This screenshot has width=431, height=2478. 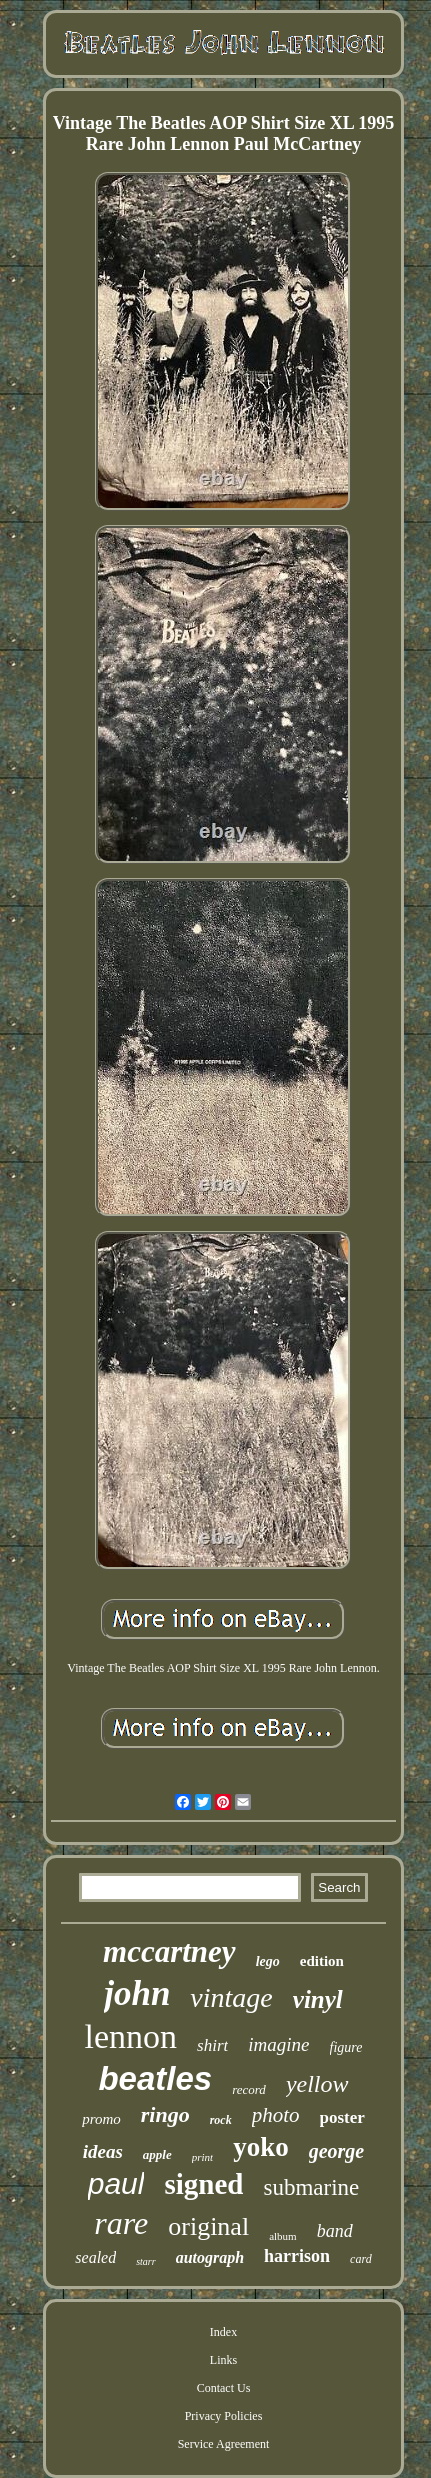 I want to click on rock, so click(x=221, y=2120).